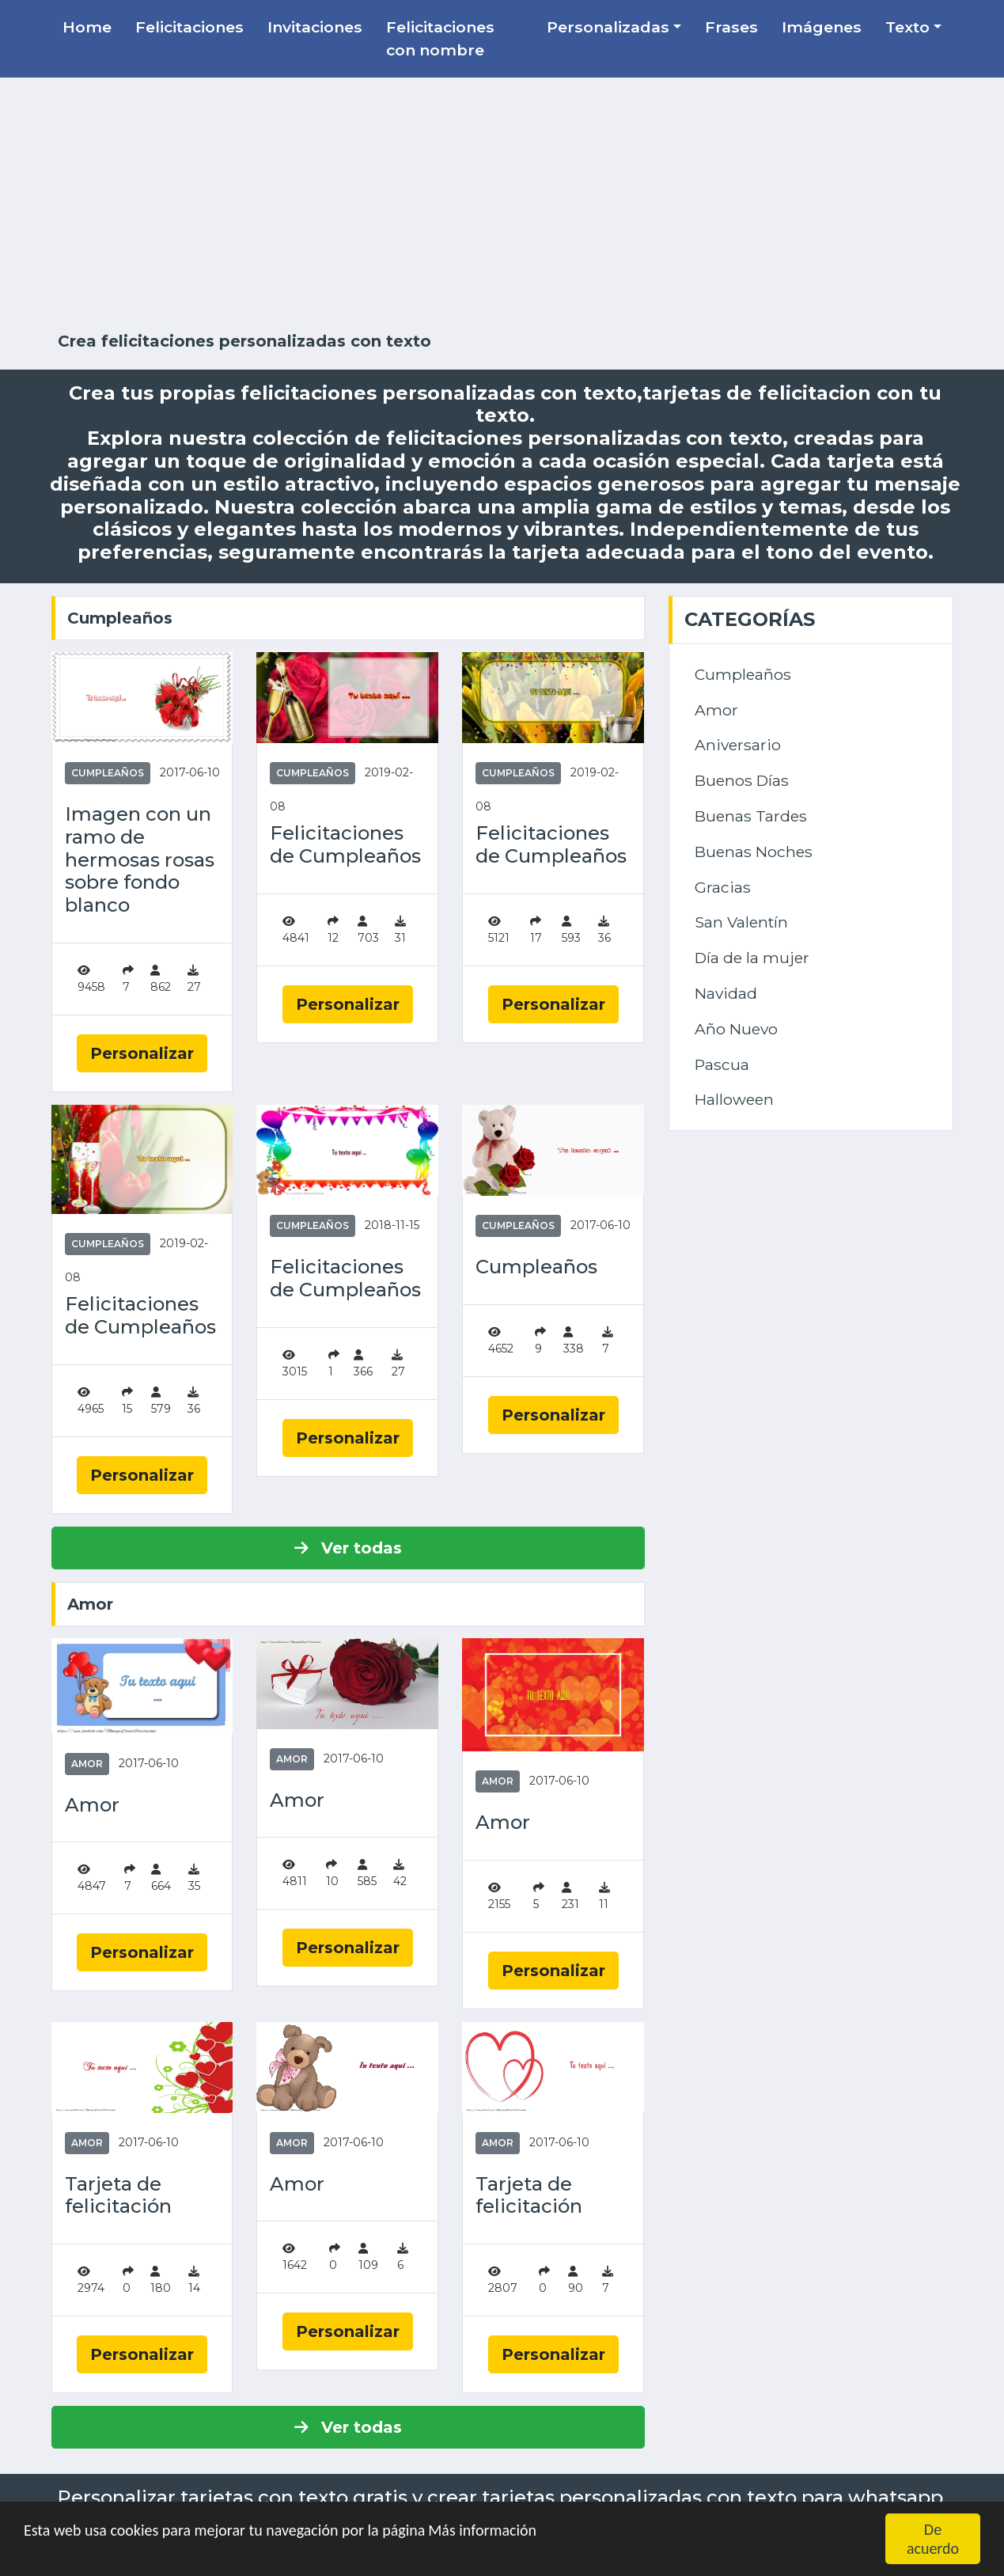 This screenshot has height=2576, width=1004. I want to click on Buenos Días, so click(742, 780).